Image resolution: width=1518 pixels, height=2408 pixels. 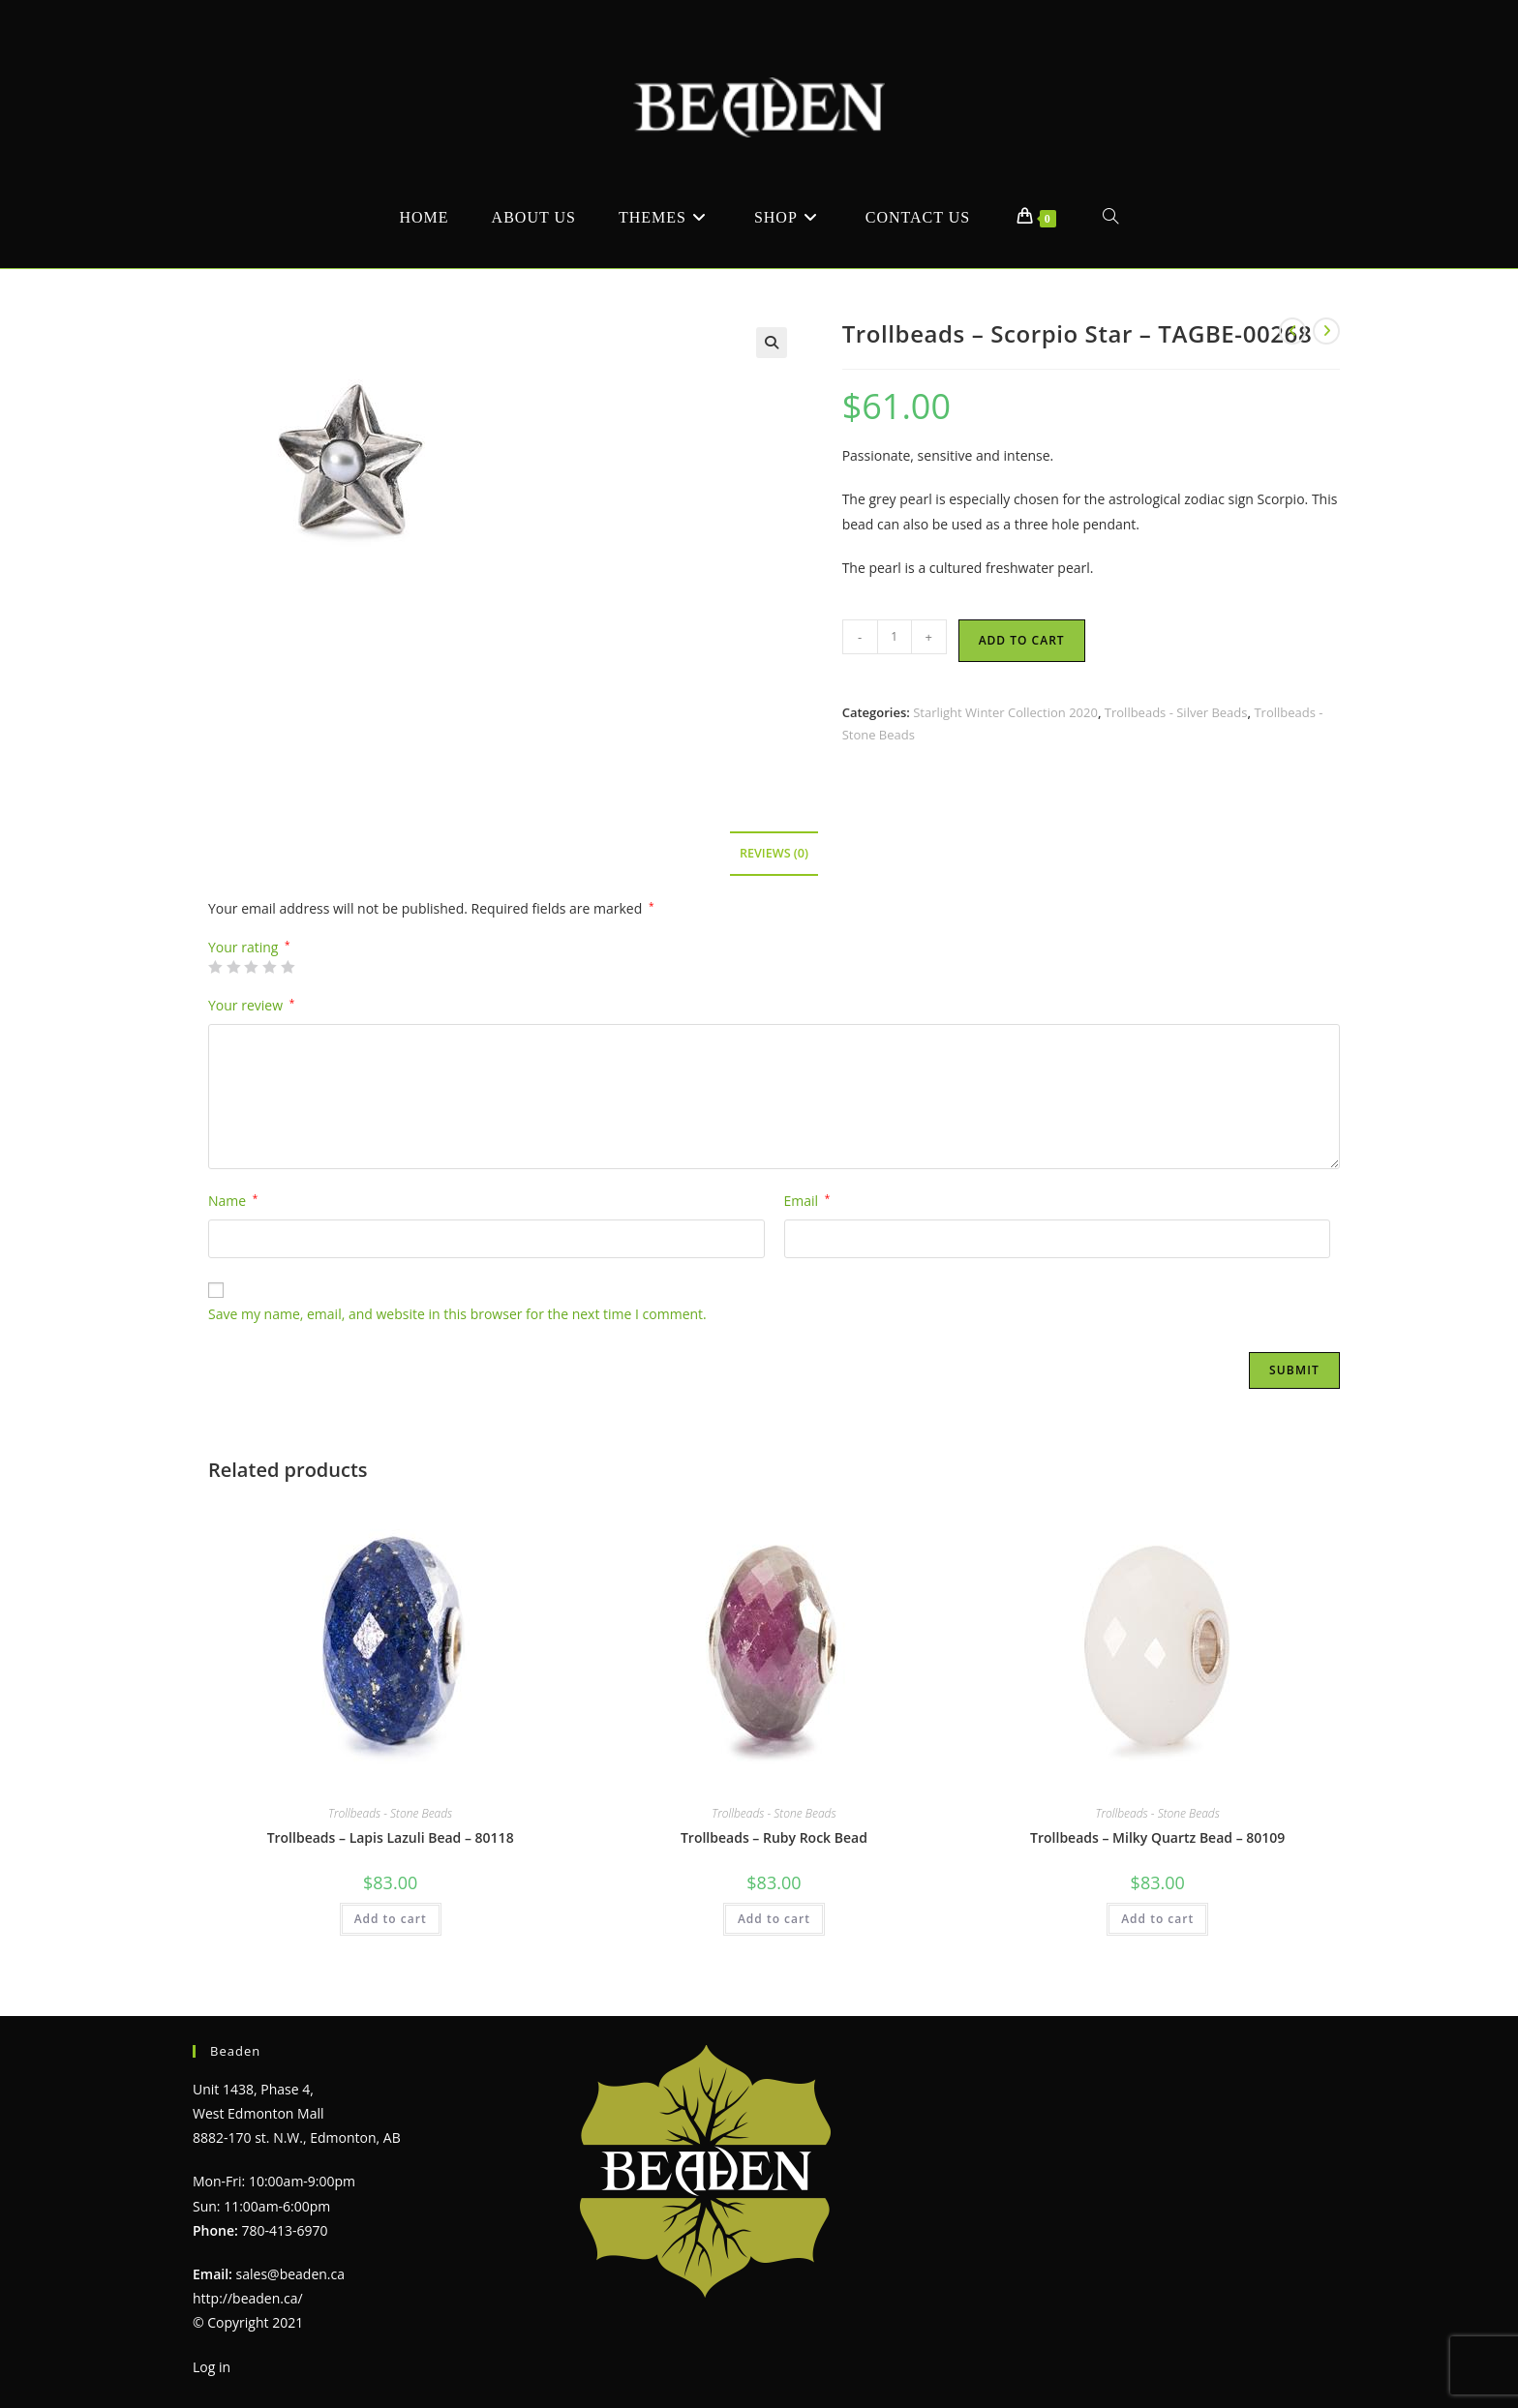 I want to click on 5 of 5 stars [radio], so click(x=287, y=967).